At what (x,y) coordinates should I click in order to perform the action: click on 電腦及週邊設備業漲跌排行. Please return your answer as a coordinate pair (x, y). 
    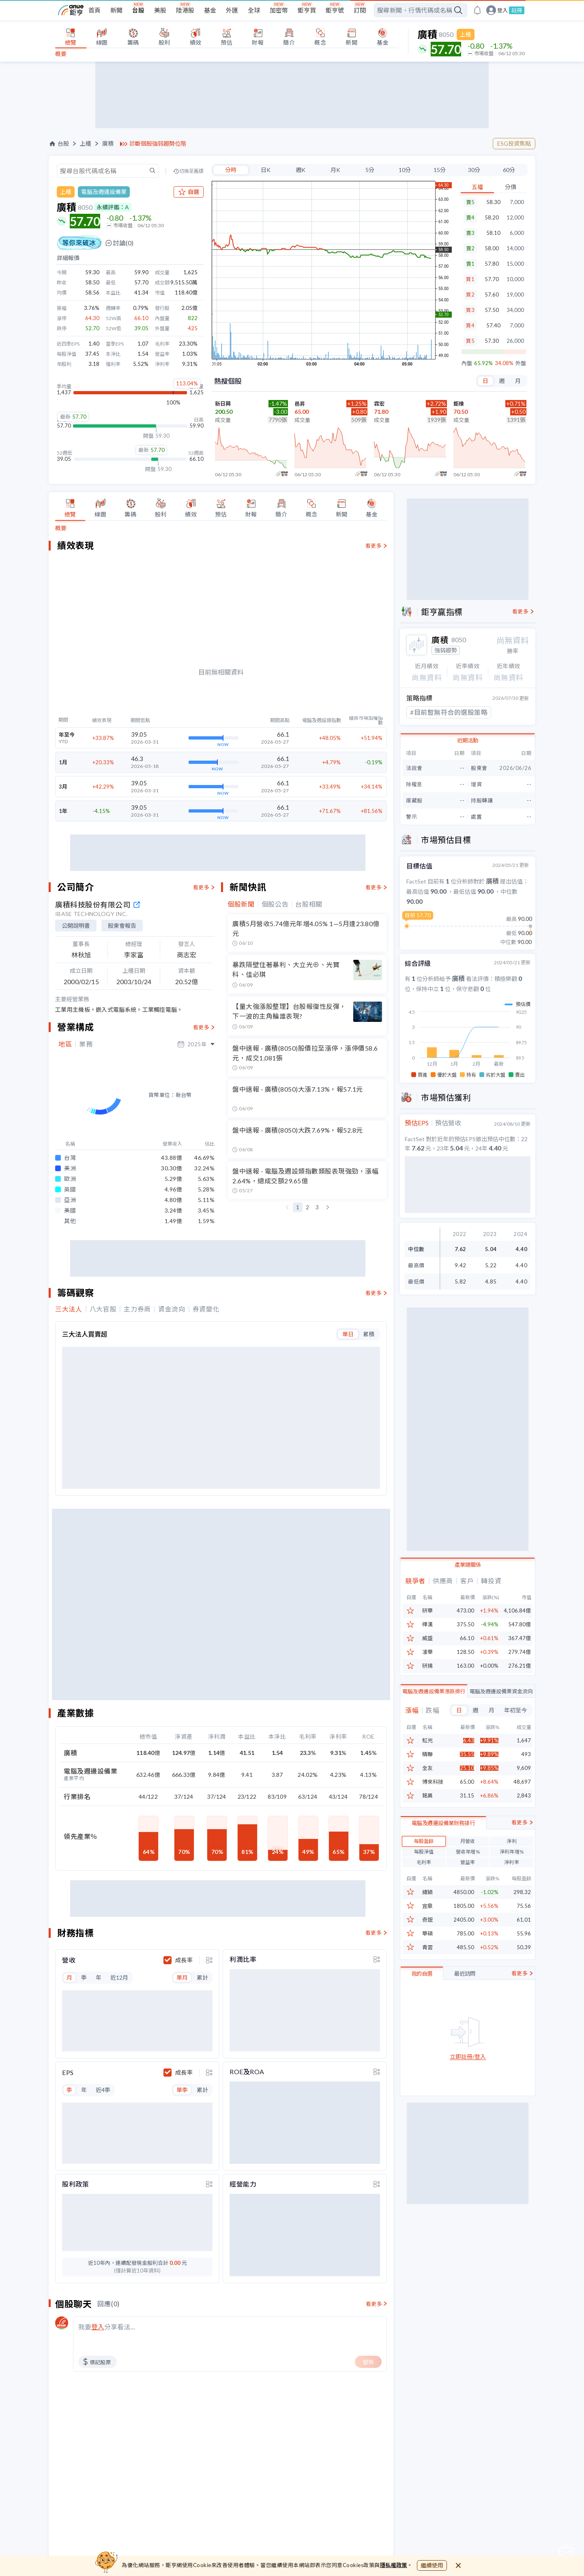
    Looking at the image, I should click on (434, 1703).